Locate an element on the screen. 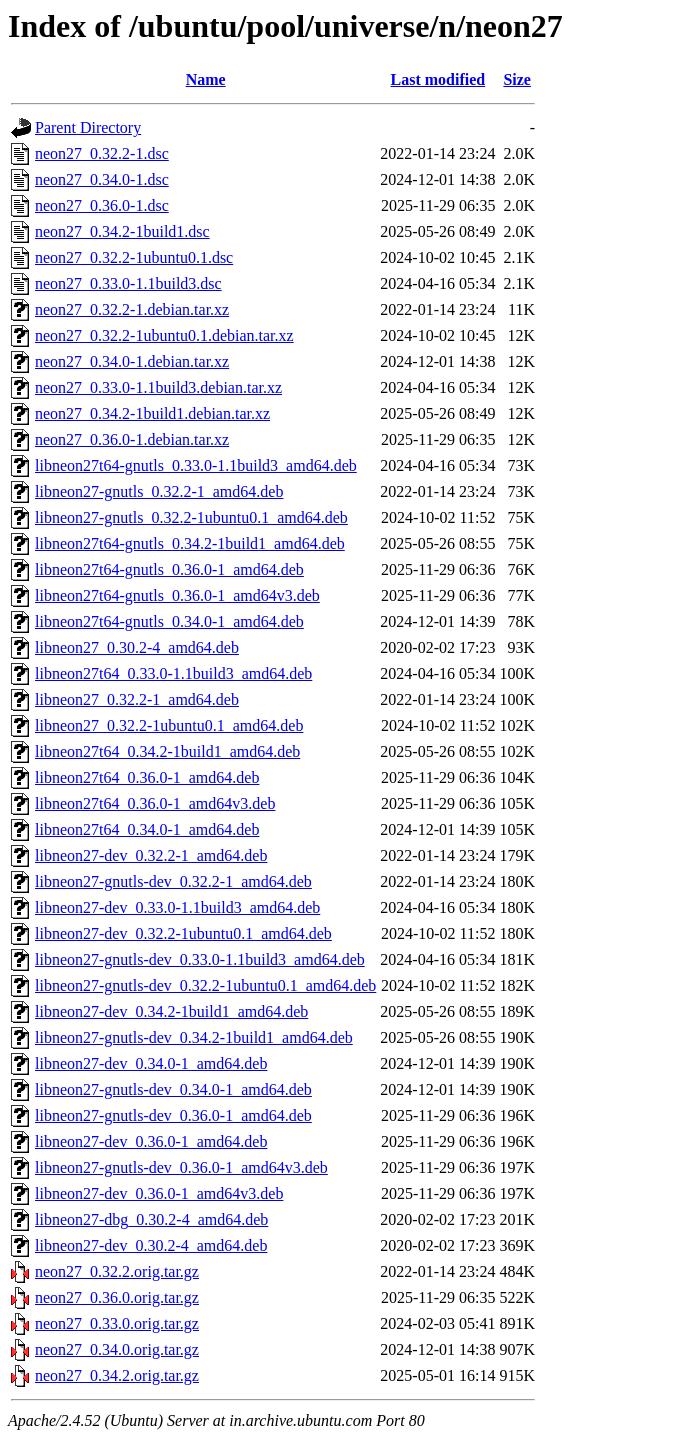  libneon27_0.32.2-1ubuntu0.1_amd64.deb is located at coordinates (169, 725).